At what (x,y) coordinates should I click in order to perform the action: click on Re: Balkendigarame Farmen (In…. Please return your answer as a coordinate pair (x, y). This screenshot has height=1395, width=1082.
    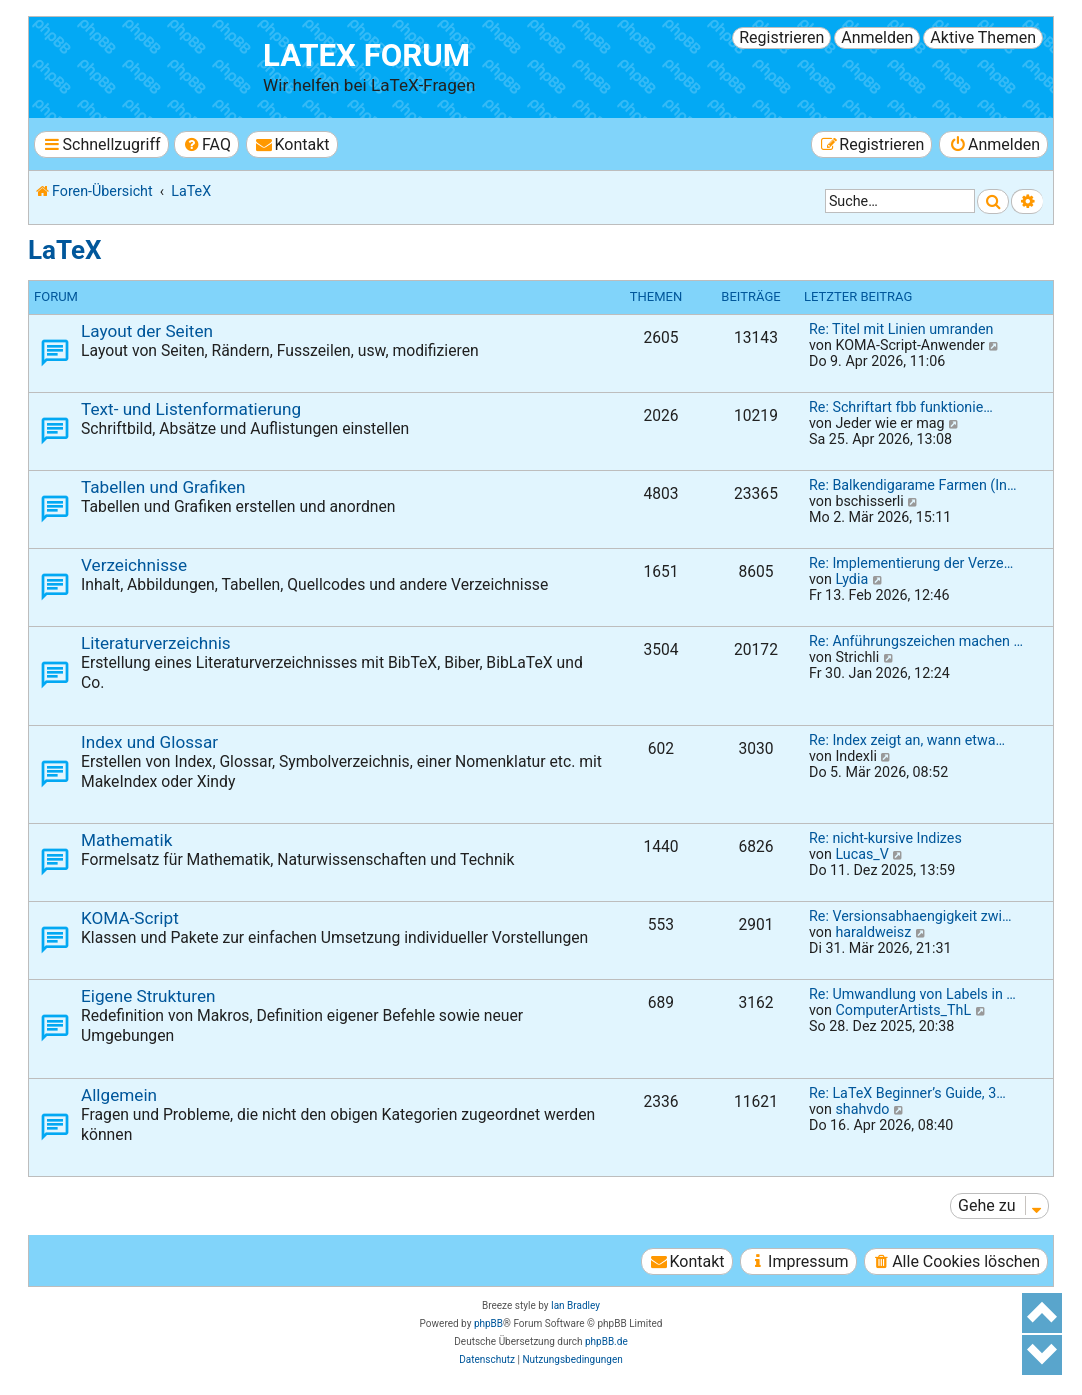
    Looking at the image, I should click on (913, 485).